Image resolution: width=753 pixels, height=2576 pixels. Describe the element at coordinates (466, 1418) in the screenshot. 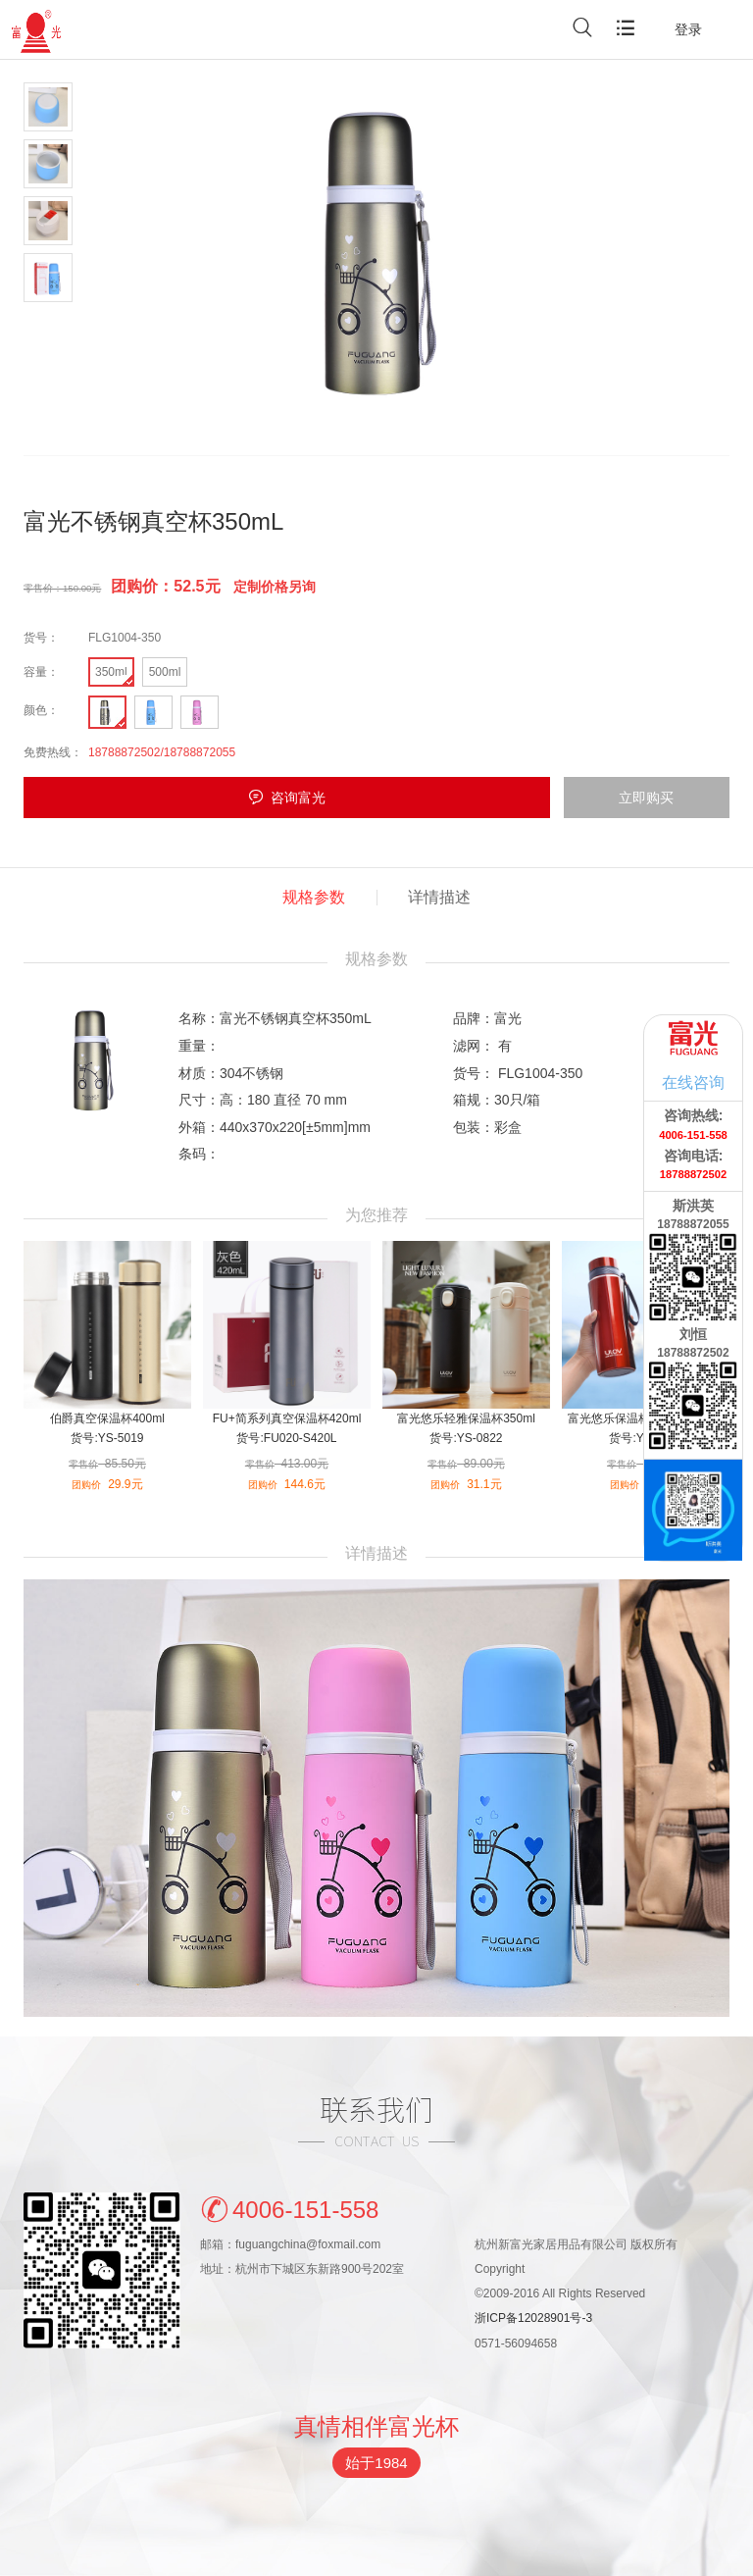

I see `富光悠乐轻雅保温杯350ml` at that location.